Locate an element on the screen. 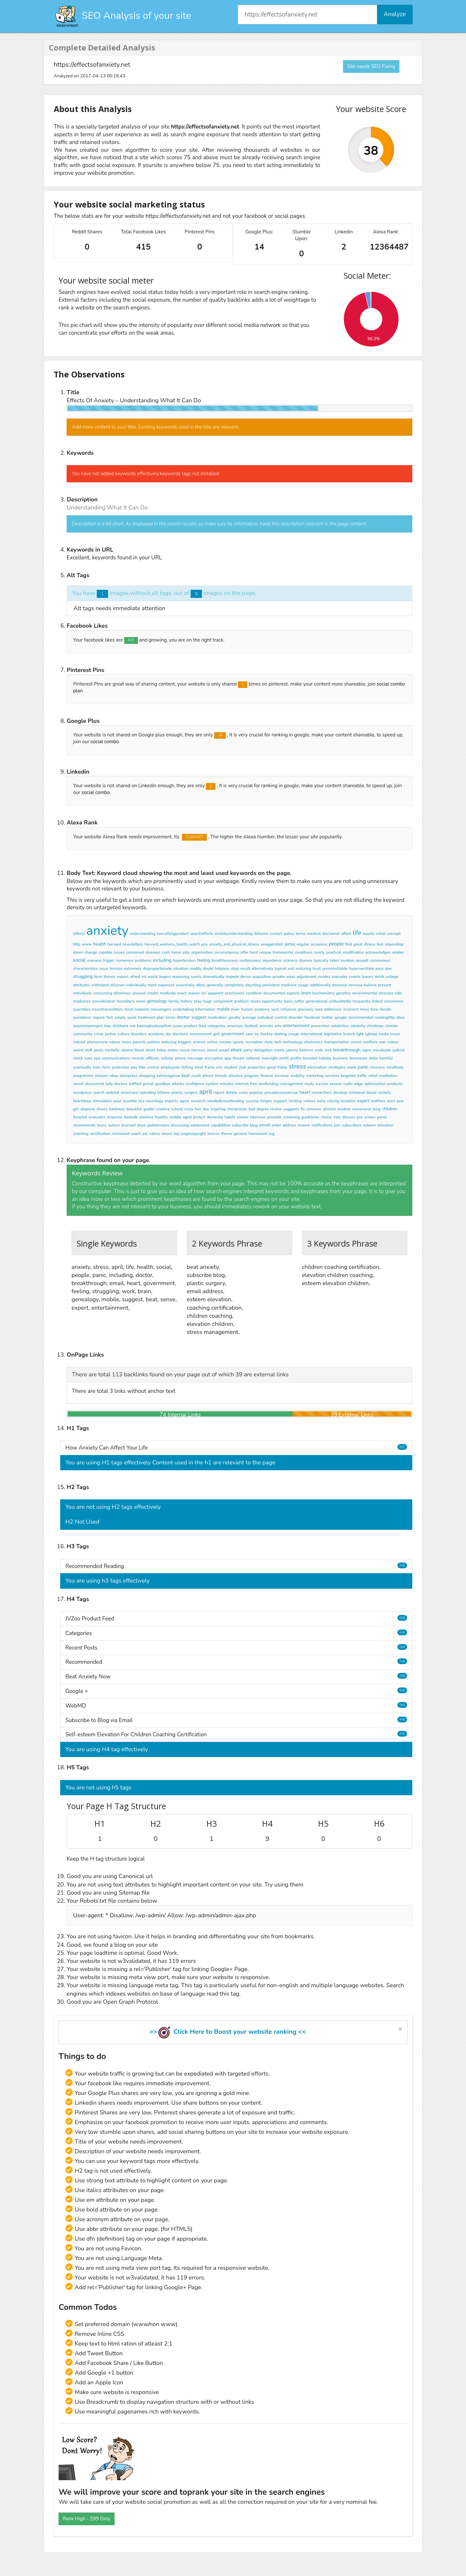  july is located at coordinates (204, 944).